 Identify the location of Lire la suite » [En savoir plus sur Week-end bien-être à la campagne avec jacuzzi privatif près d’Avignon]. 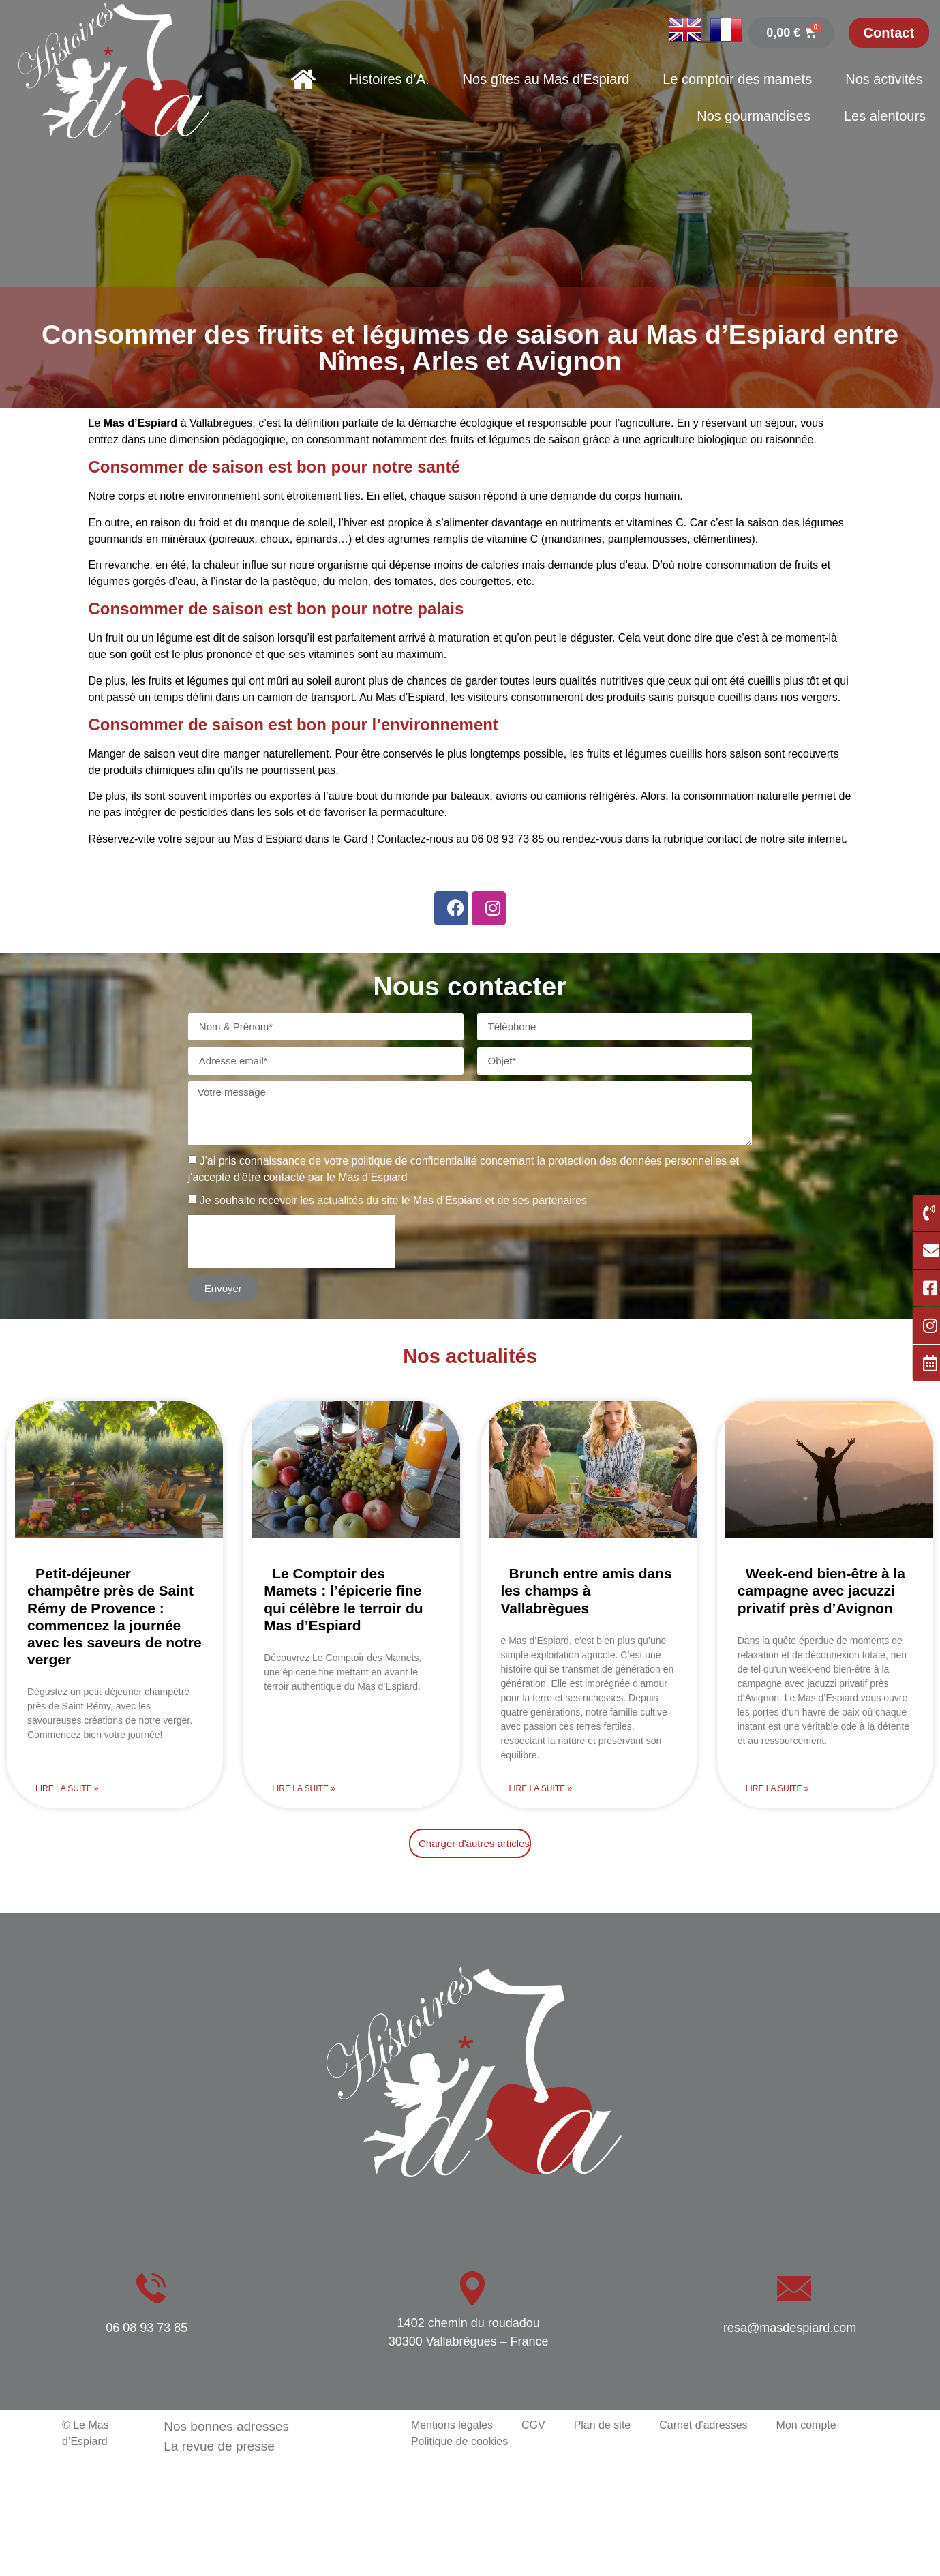
(777, 1788).